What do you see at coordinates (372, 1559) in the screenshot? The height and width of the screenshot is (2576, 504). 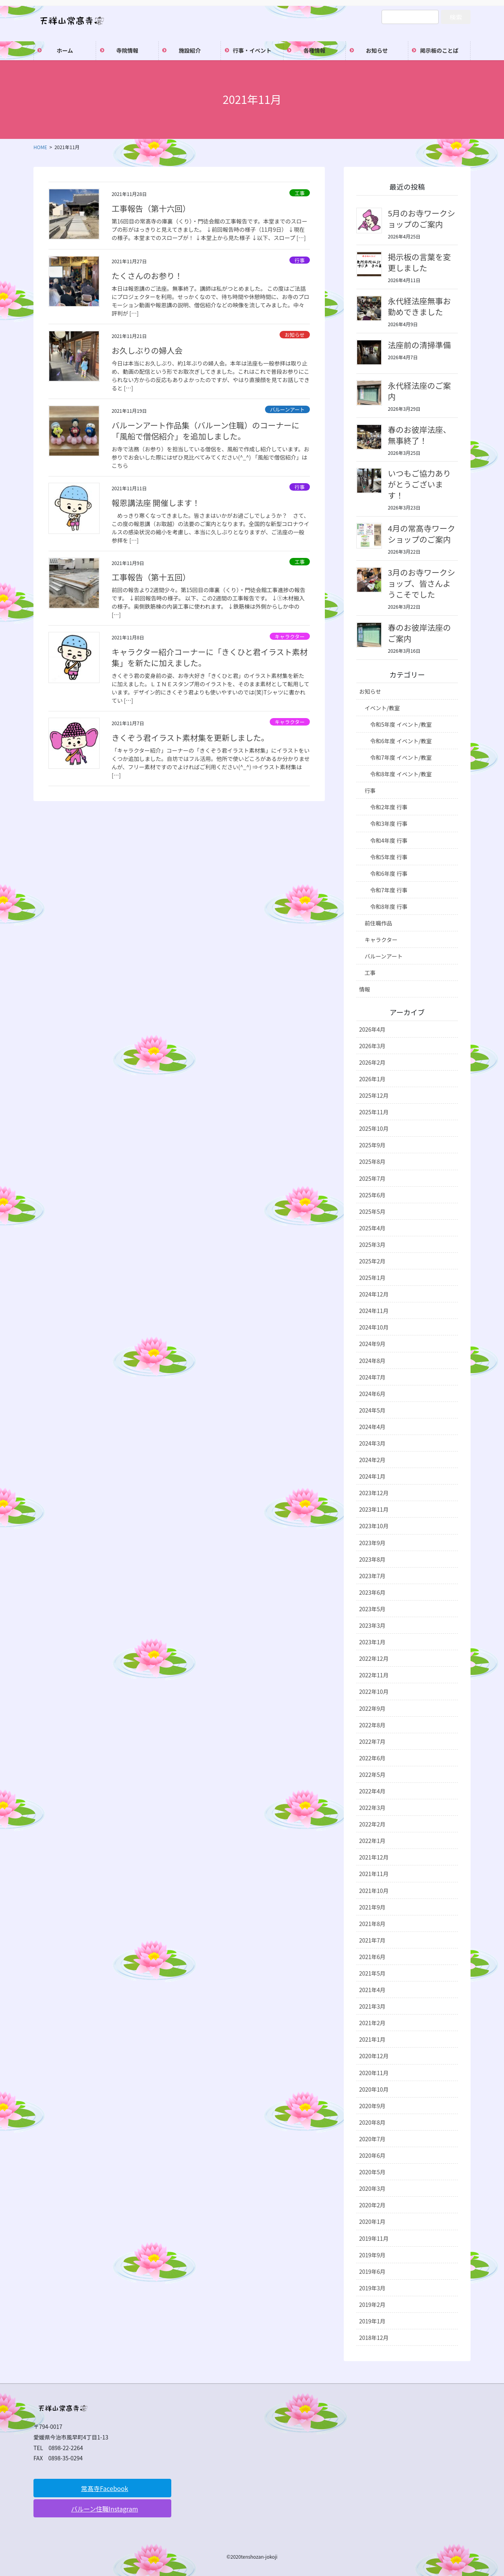 I see `2023年8月` at bounding box center [372, 1559].